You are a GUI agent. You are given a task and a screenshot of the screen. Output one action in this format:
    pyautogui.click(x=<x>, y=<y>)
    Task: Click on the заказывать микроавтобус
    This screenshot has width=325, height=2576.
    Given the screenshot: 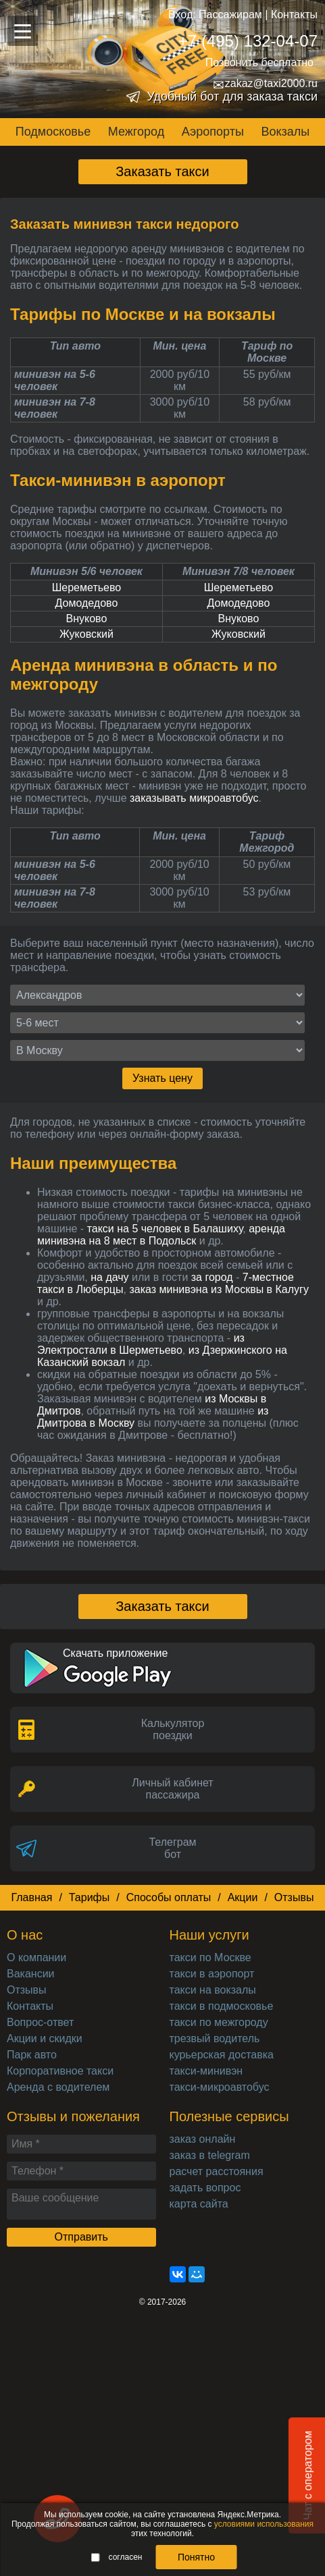 What is the action you would take?
    pyautogui.click(x=194, y=798)
    